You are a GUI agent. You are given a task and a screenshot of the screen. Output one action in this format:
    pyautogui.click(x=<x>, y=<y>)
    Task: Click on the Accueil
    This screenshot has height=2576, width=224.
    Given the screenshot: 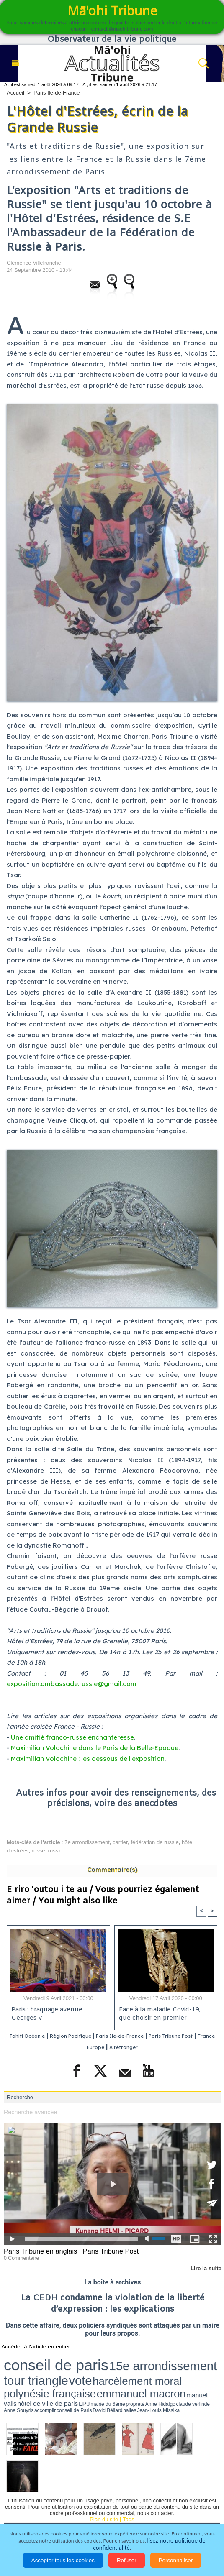 What is the action you would take?
    pyautogui.click(x=15, y=93)
    